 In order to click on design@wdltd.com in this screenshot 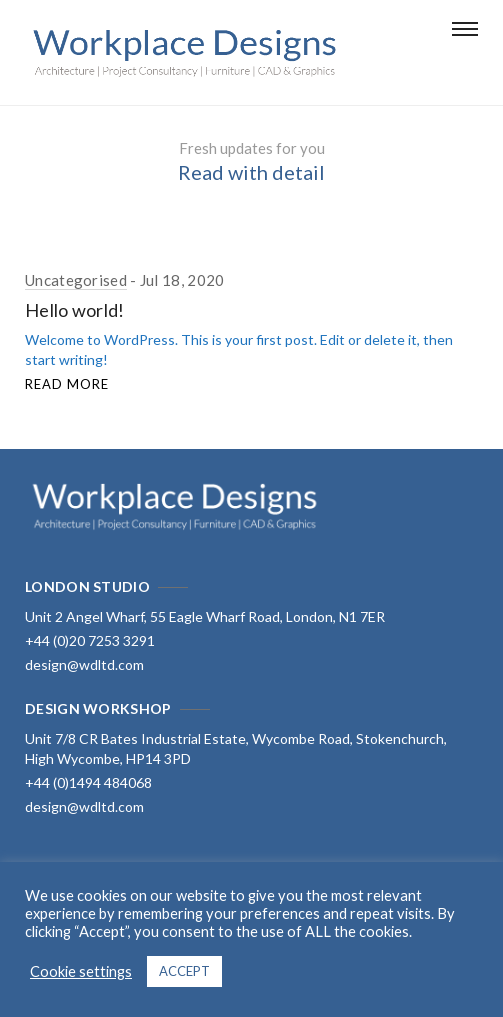, I will do `click(84, 664)`.